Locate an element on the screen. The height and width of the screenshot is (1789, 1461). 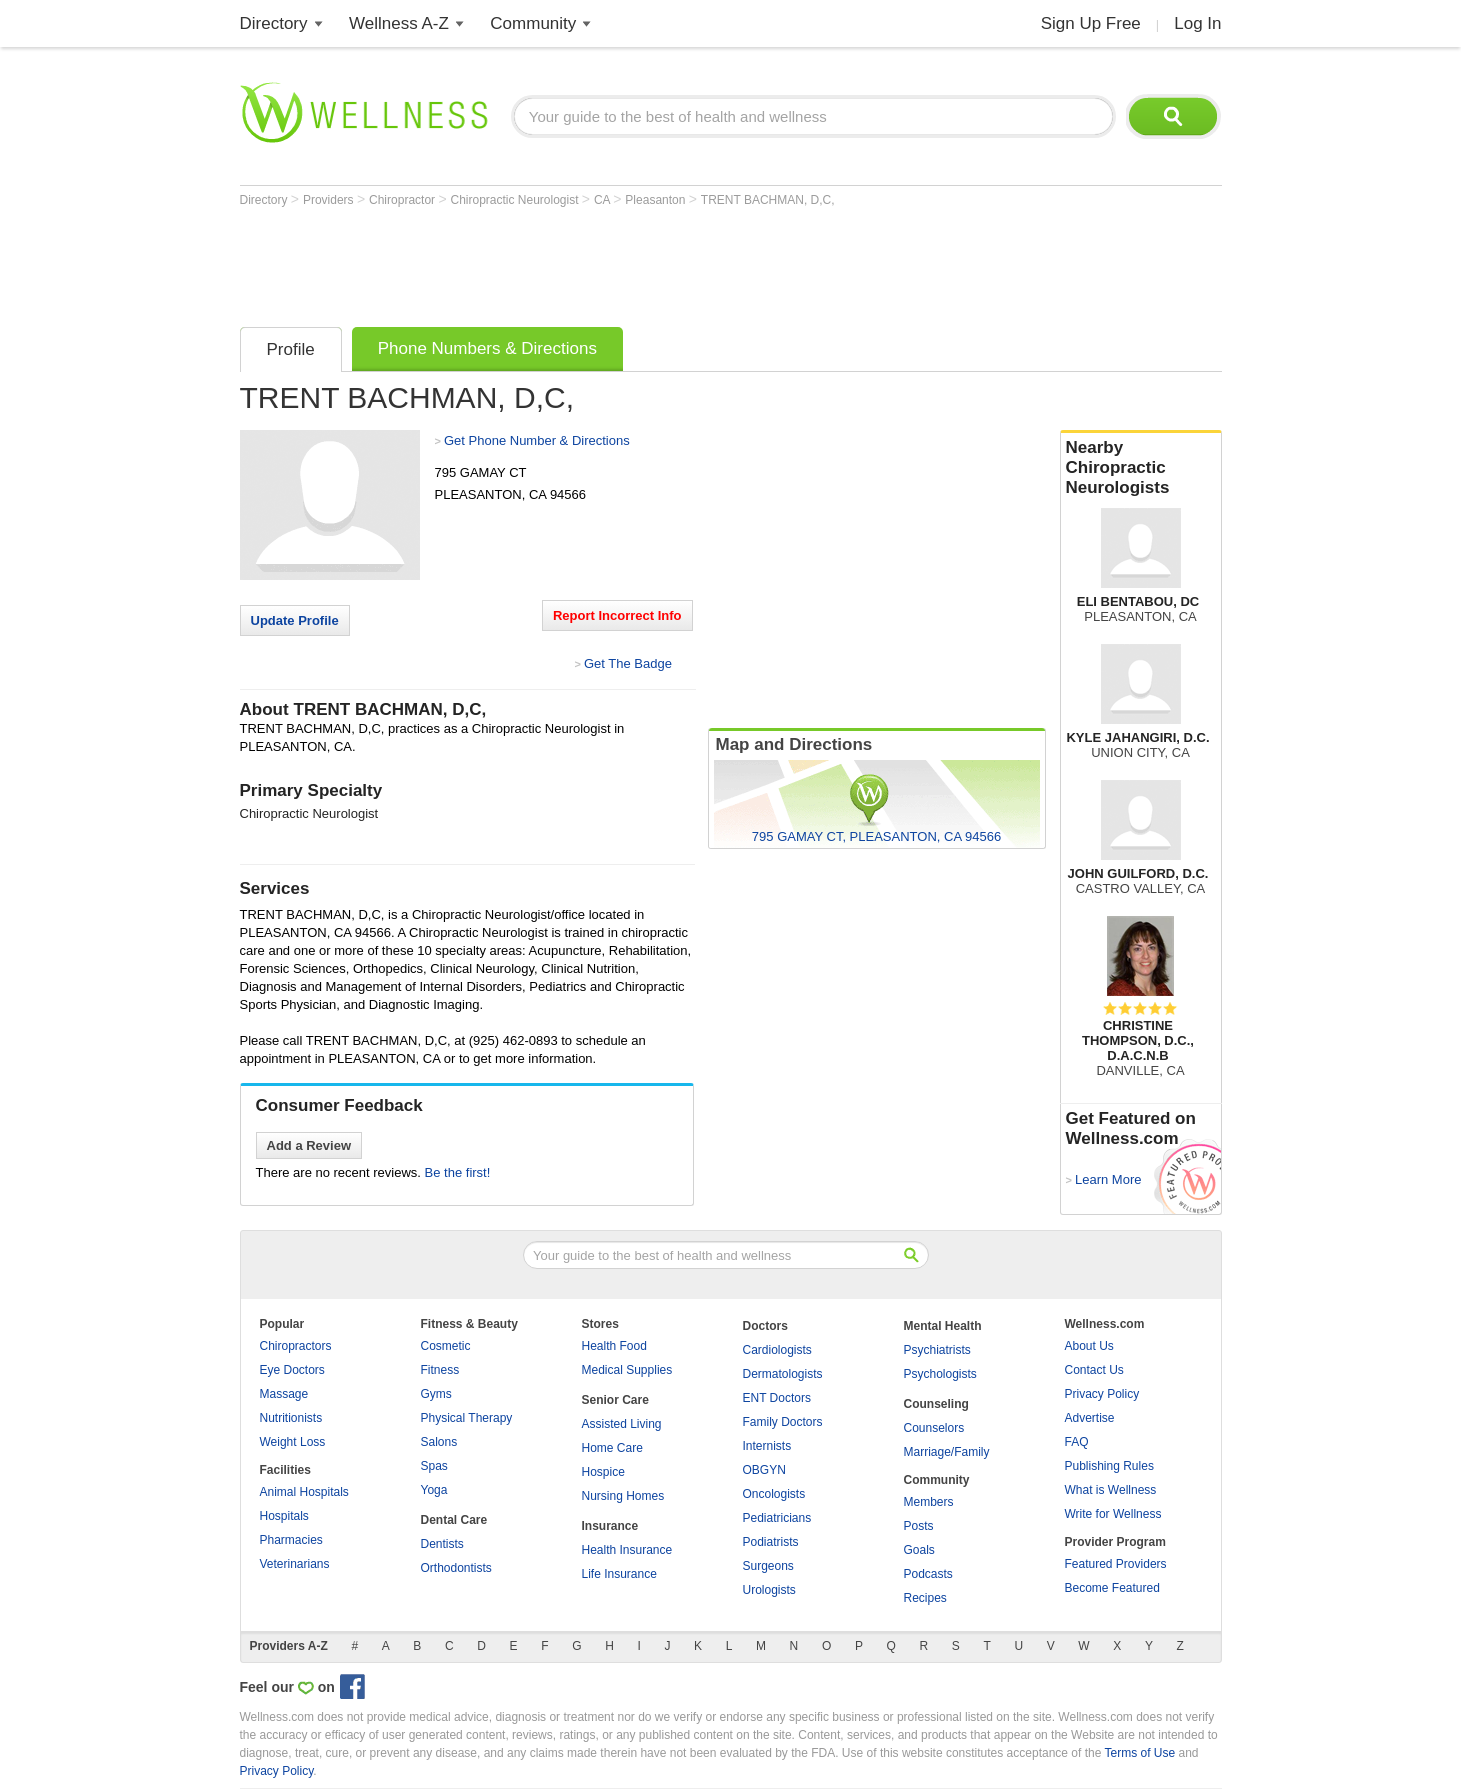
Get The Badge is located at coordinates (628, 663).